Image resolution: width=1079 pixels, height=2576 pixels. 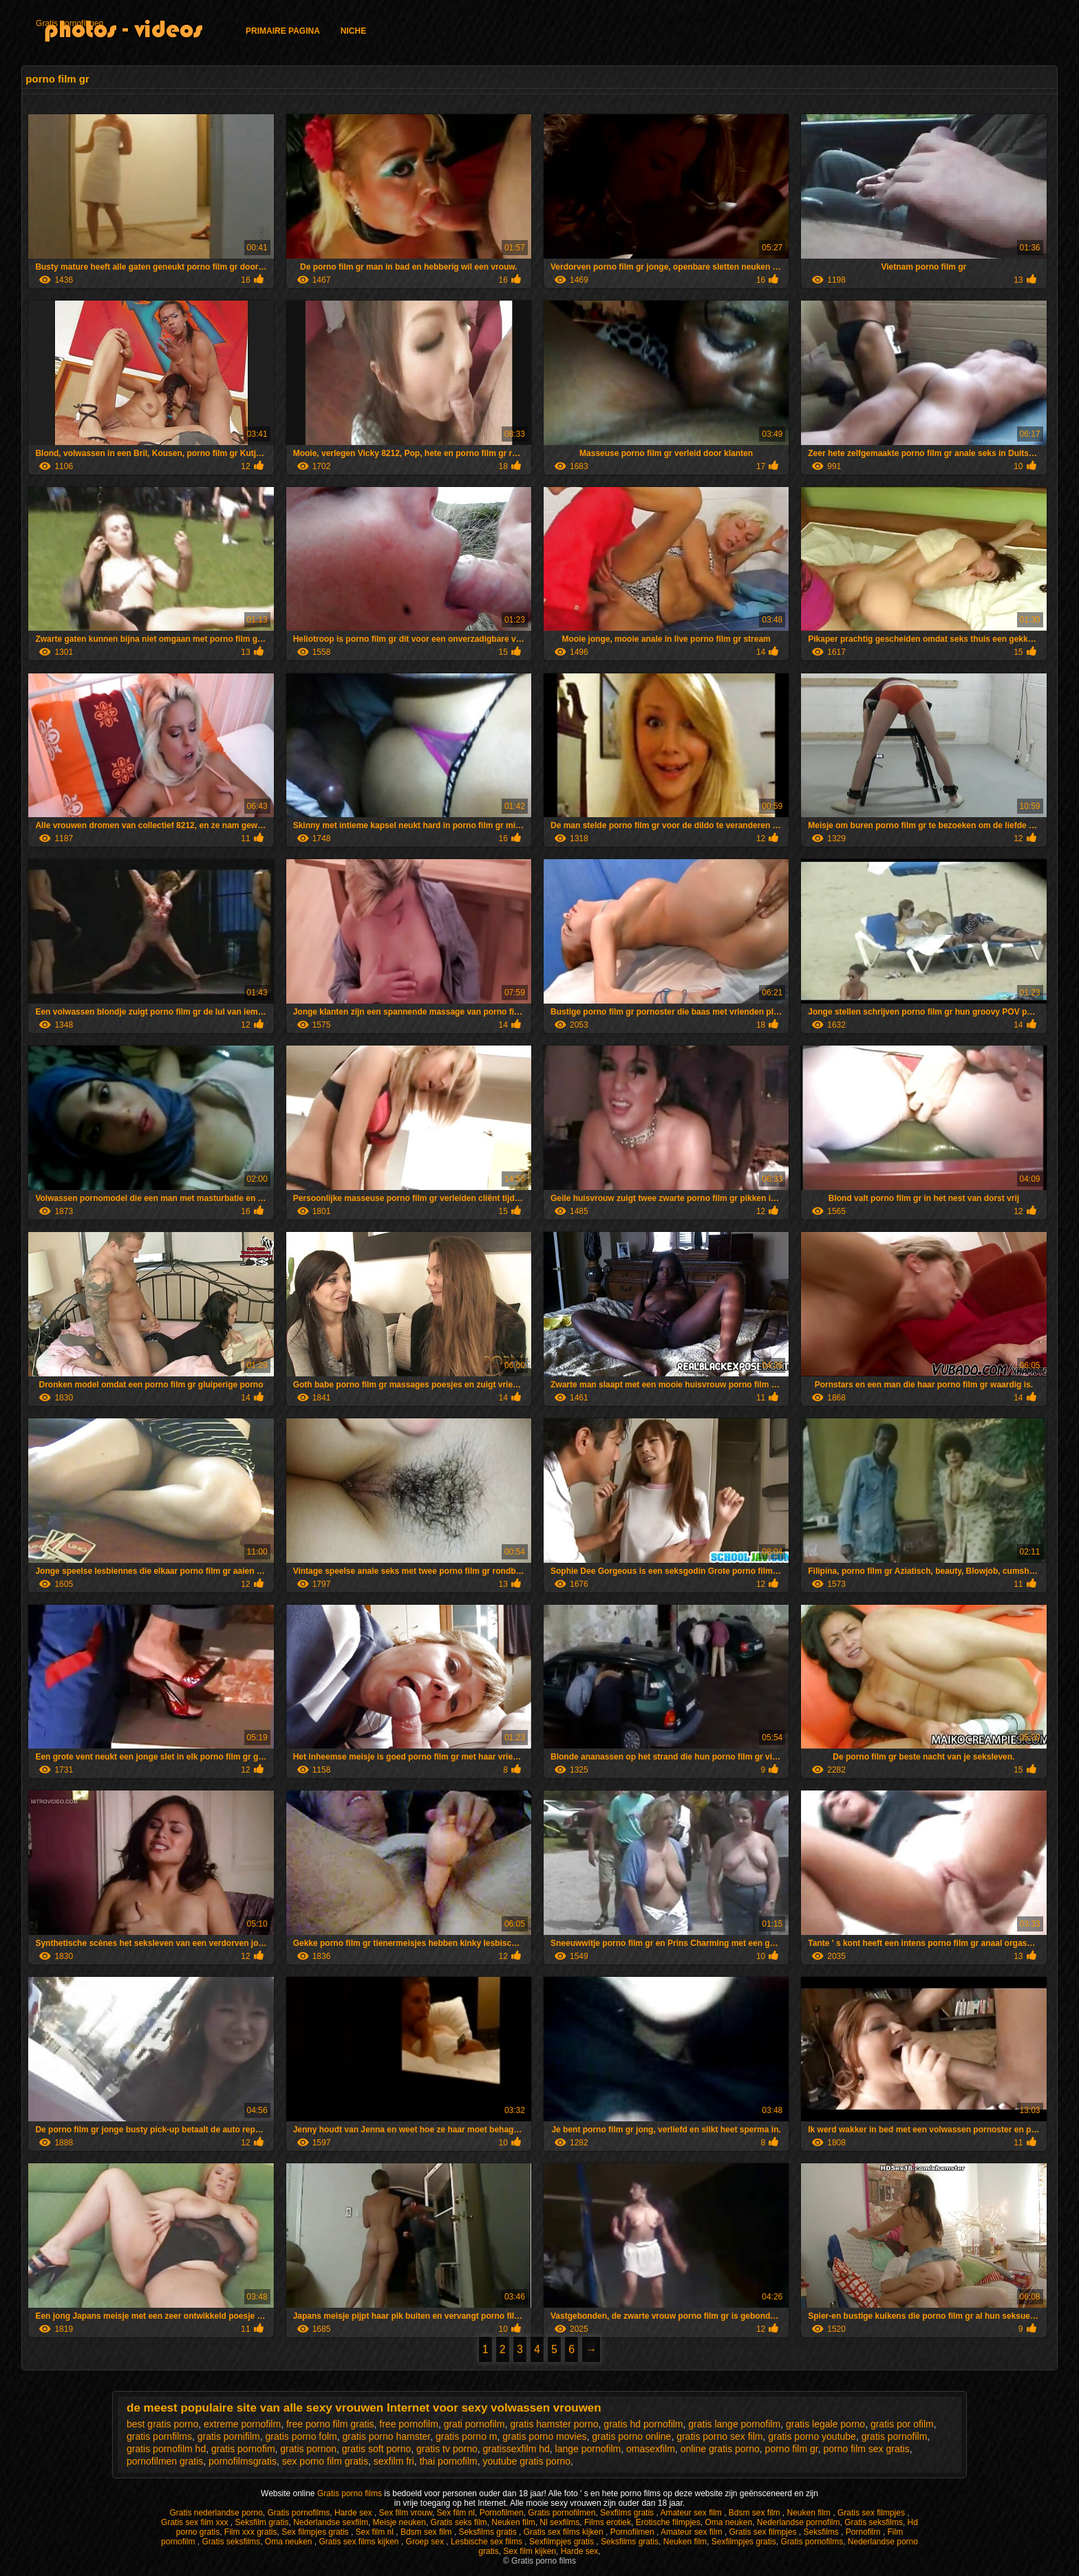 I want to click on gratis pornifilm, so click(x=228, y=2436).